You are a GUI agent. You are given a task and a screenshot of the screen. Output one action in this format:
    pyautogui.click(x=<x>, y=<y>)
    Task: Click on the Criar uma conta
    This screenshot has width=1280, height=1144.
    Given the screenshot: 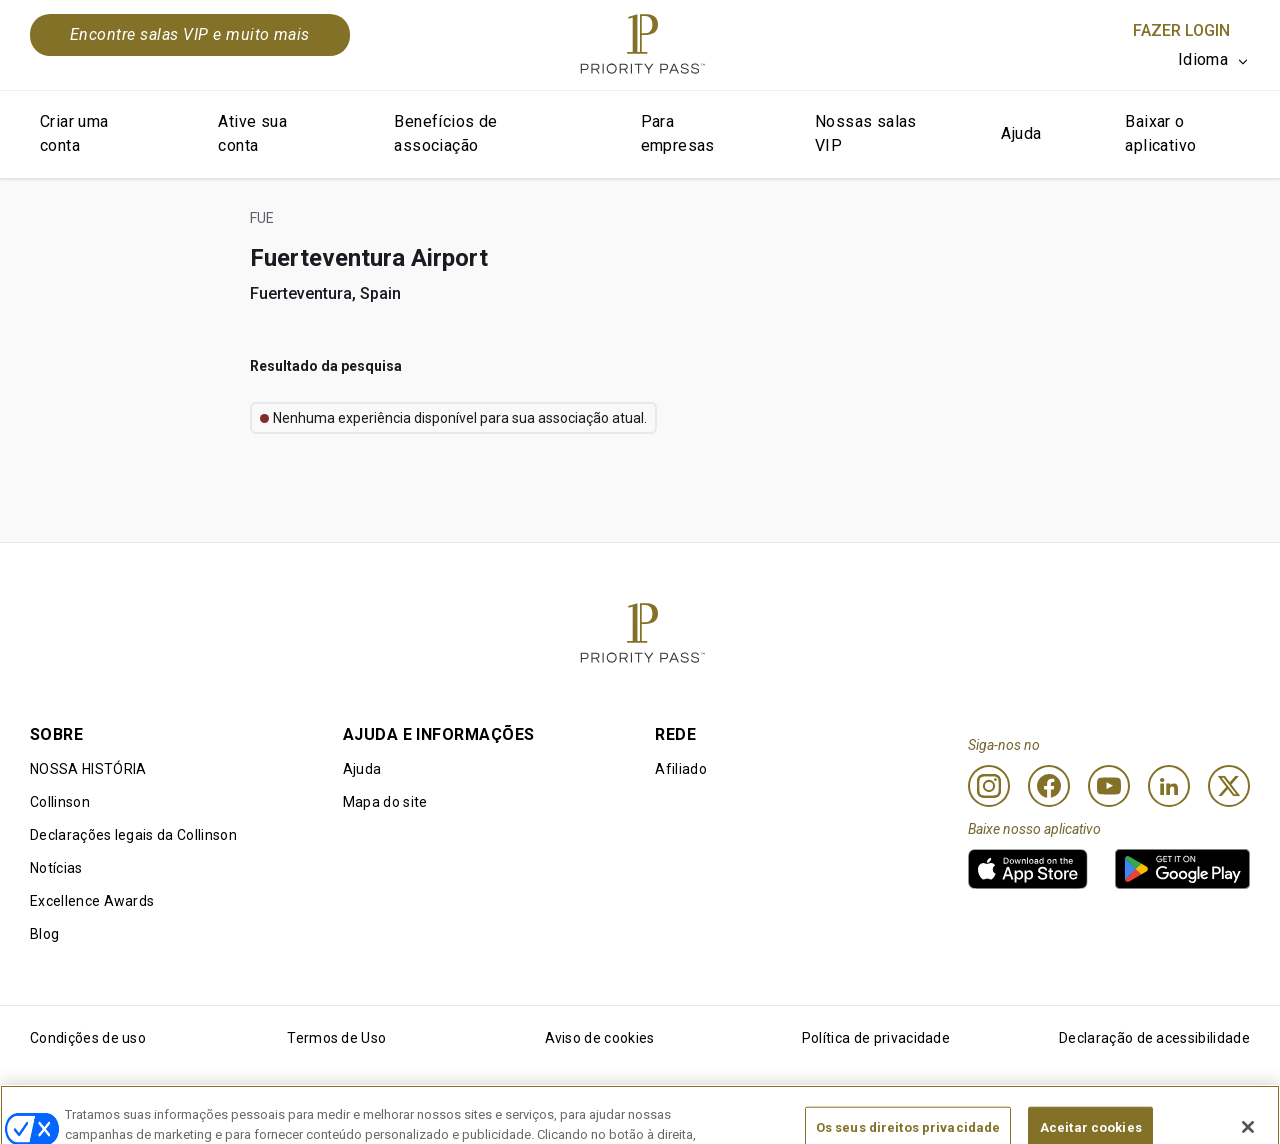 What is the action you would take?
    pyautogui.click(x=74, y=133)
    